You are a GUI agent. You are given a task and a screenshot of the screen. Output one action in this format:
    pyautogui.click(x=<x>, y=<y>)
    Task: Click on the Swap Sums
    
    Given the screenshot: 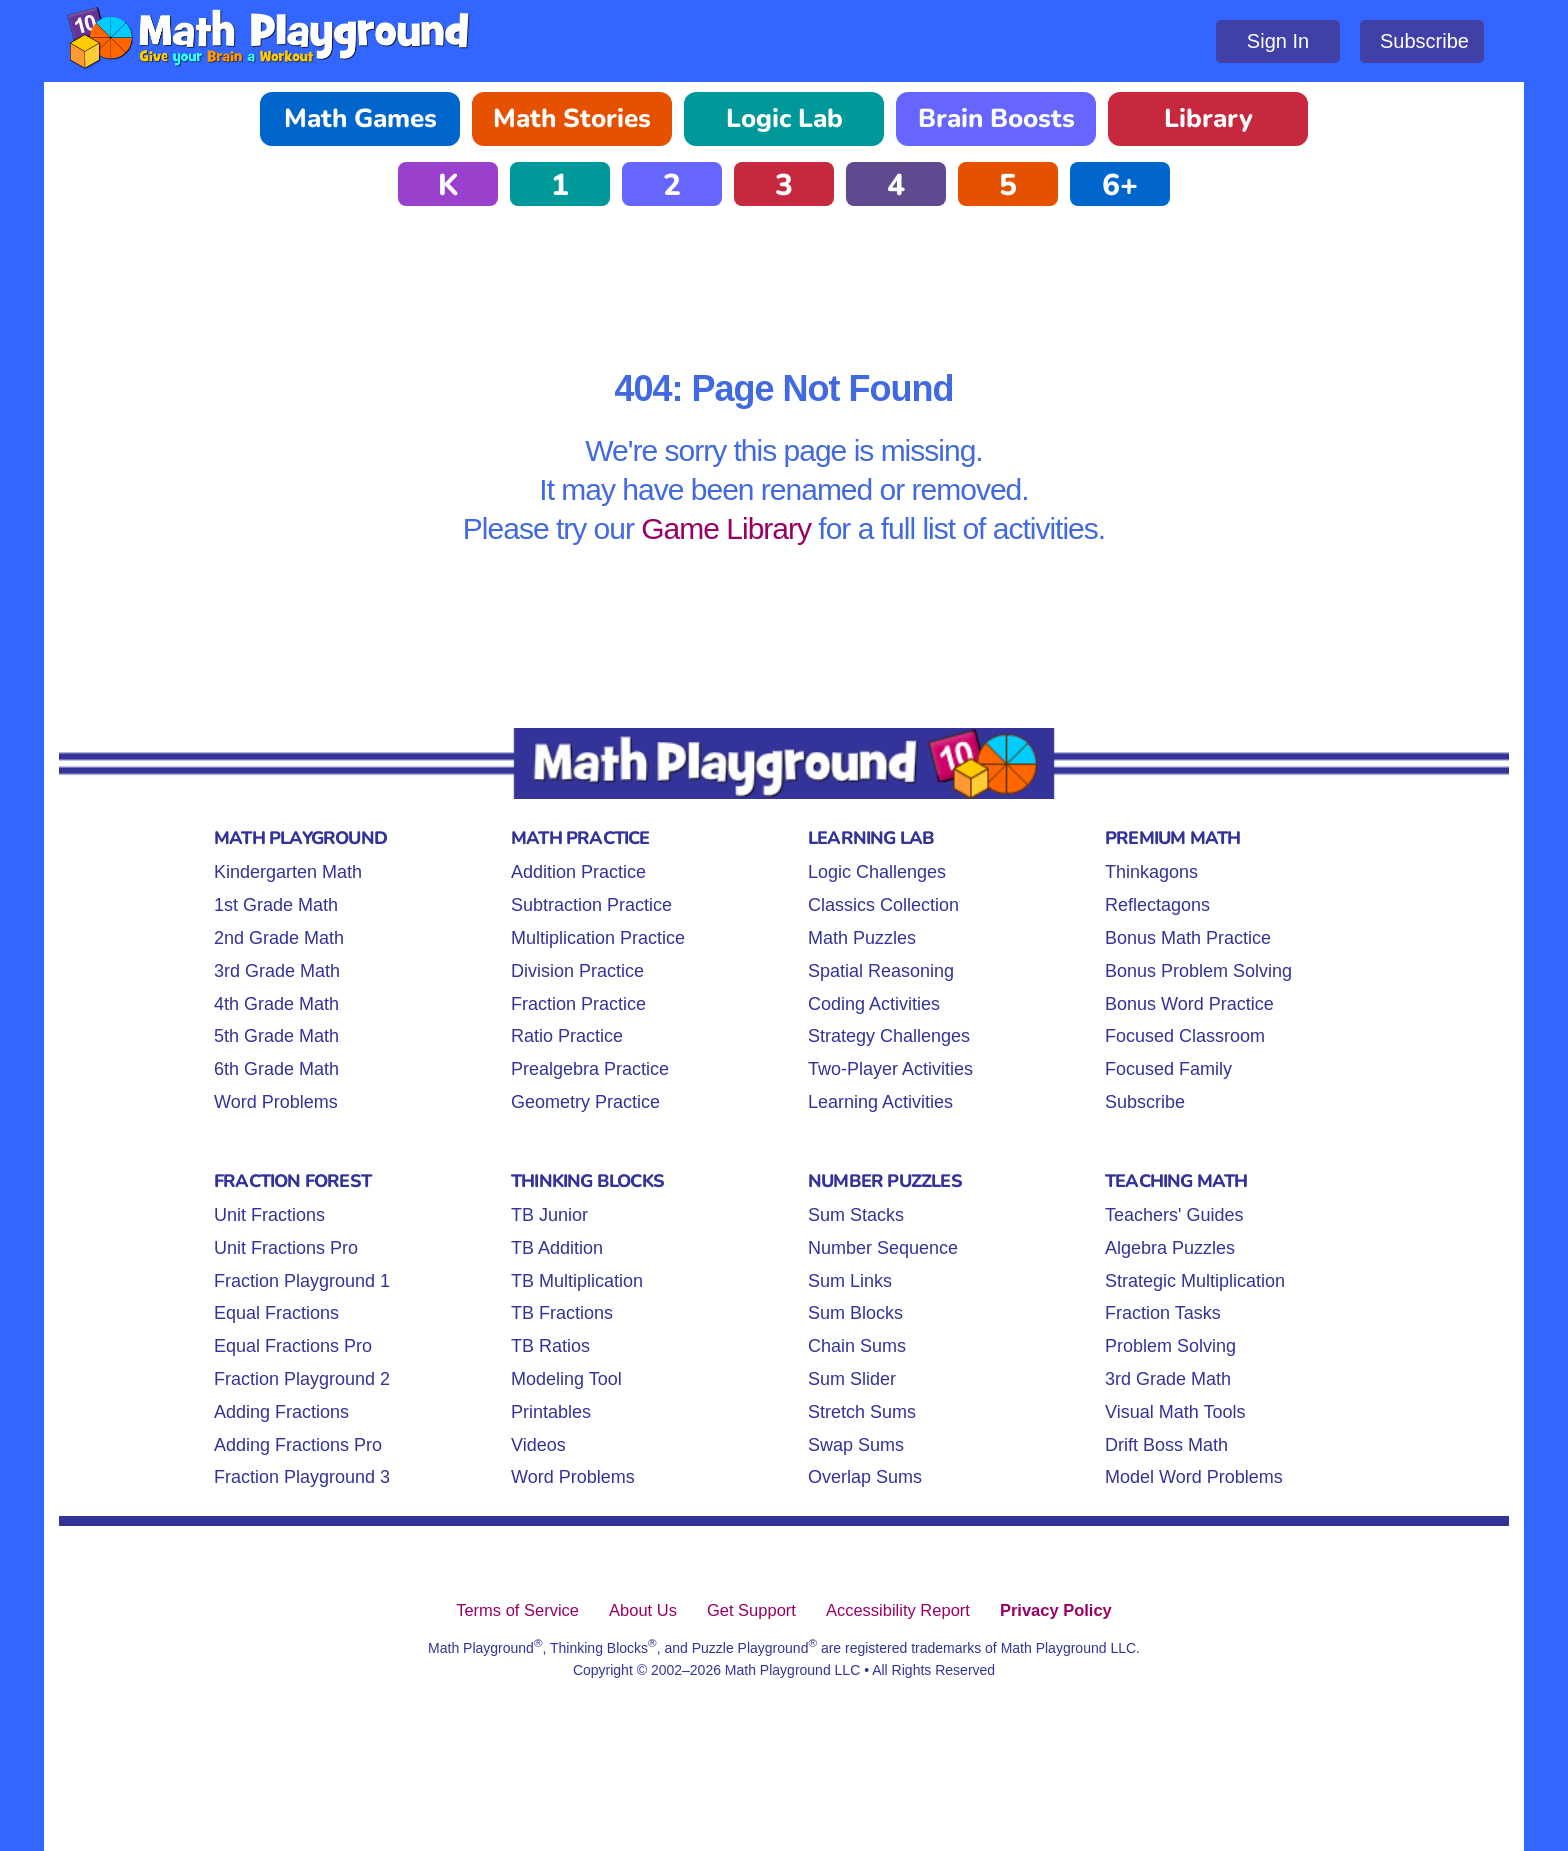 What is the action you would take?
    pyautogui.click(x=856, y=1445)
    